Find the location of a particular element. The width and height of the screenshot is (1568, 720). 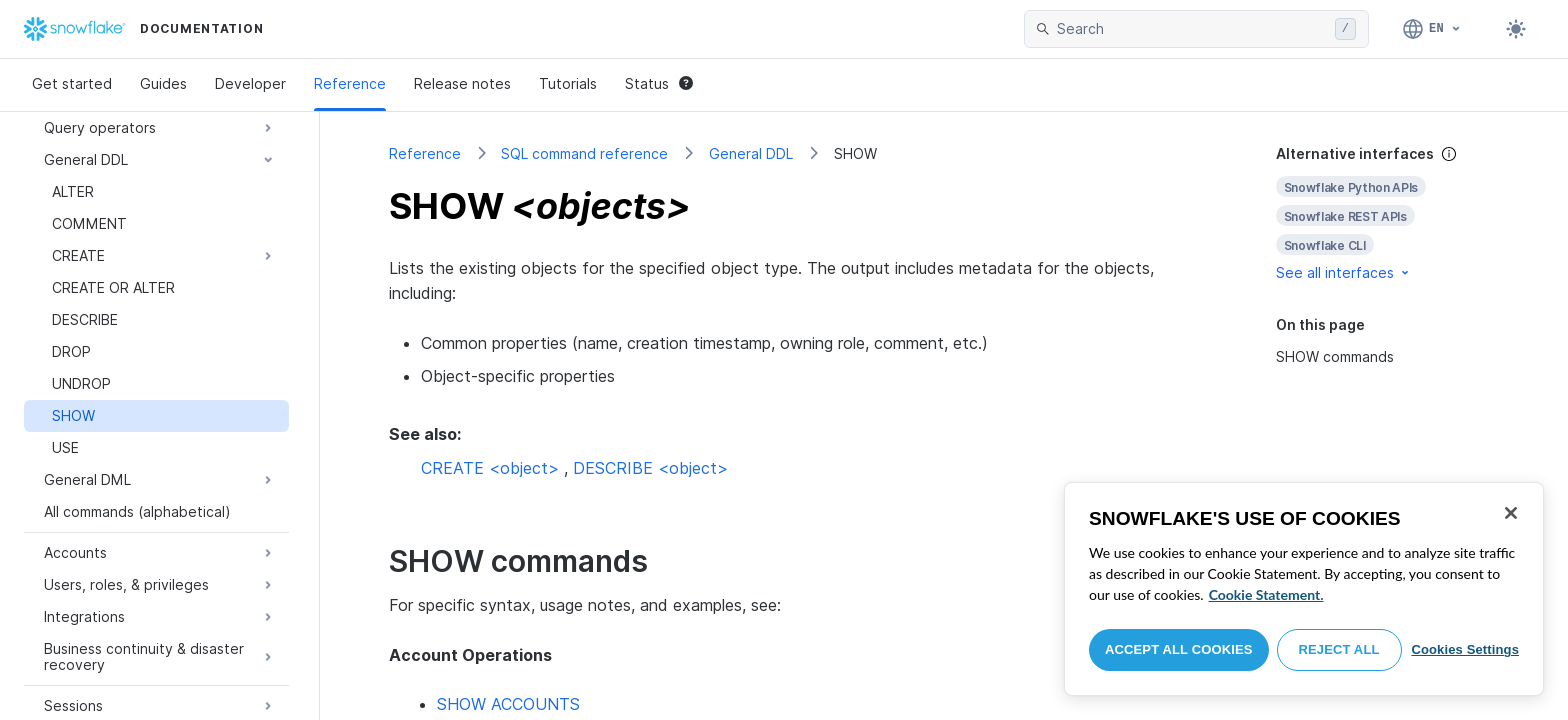

Release notes is located at coordinates (462, 83).